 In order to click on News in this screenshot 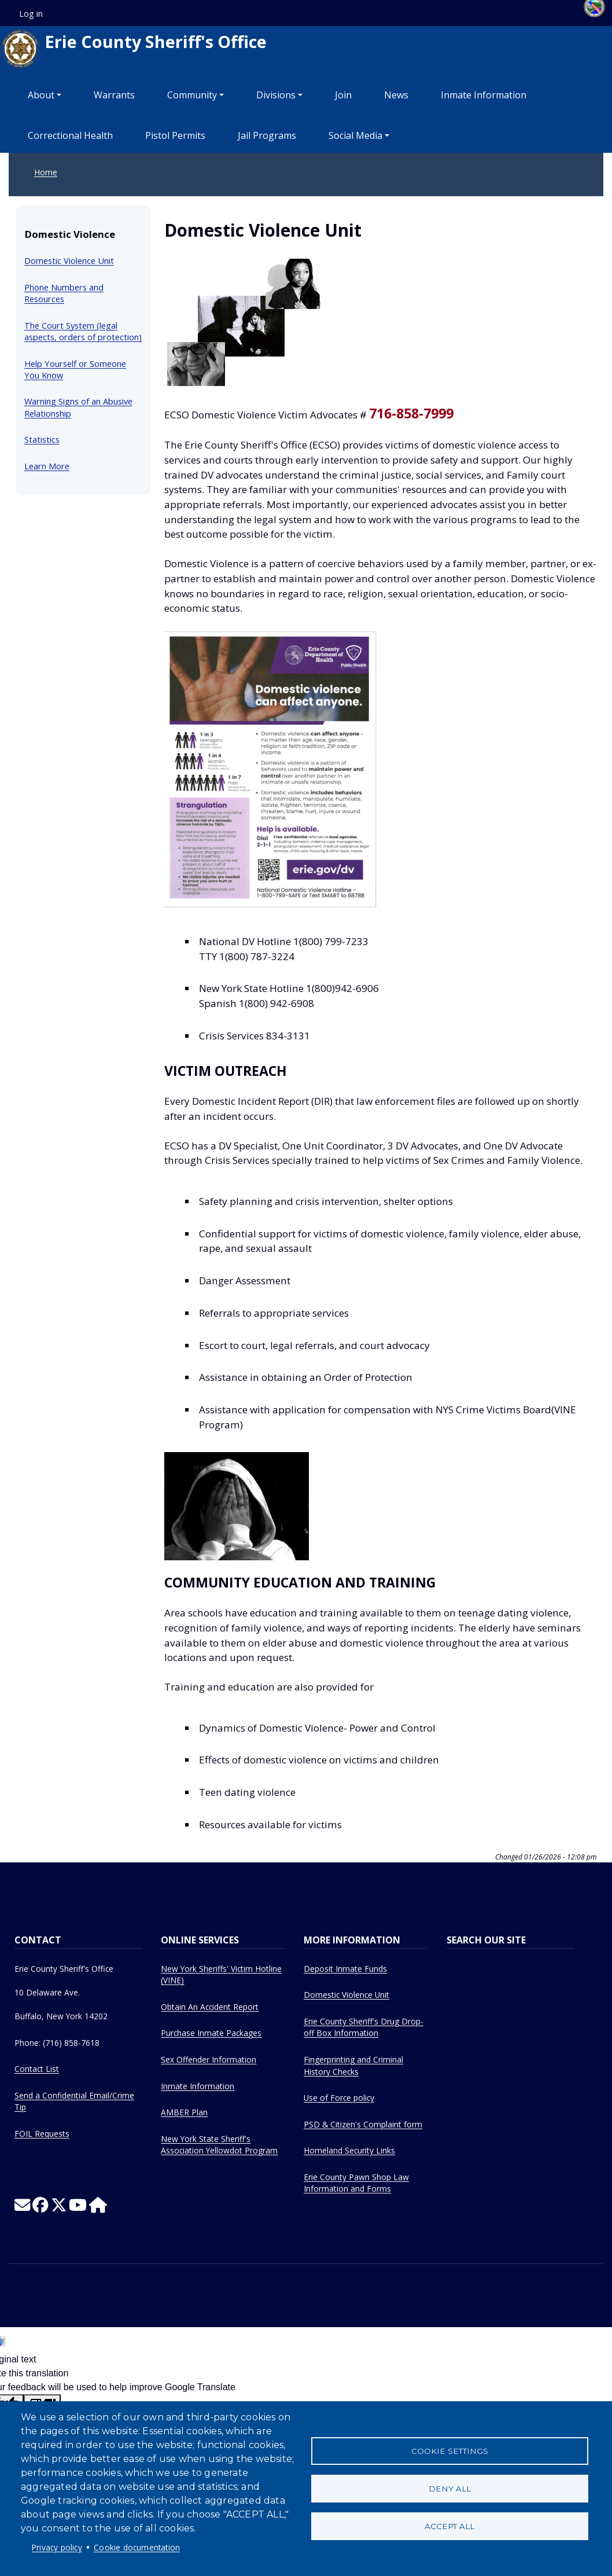, I will do `click(396, 95)`.